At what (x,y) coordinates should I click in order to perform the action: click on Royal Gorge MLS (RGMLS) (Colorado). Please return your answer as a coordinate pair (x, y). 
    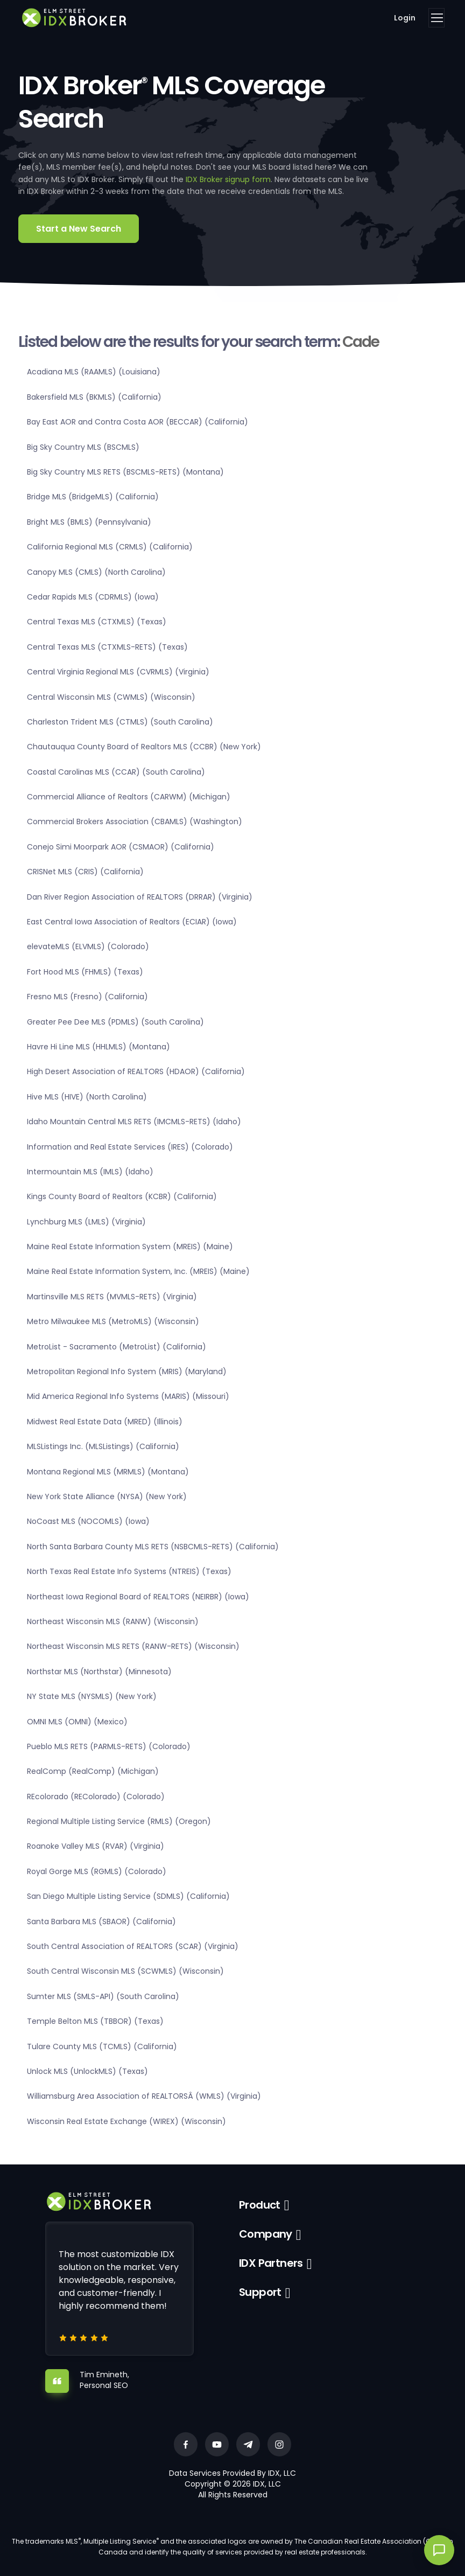
    Looking at the image, I should click on (96, 1871).